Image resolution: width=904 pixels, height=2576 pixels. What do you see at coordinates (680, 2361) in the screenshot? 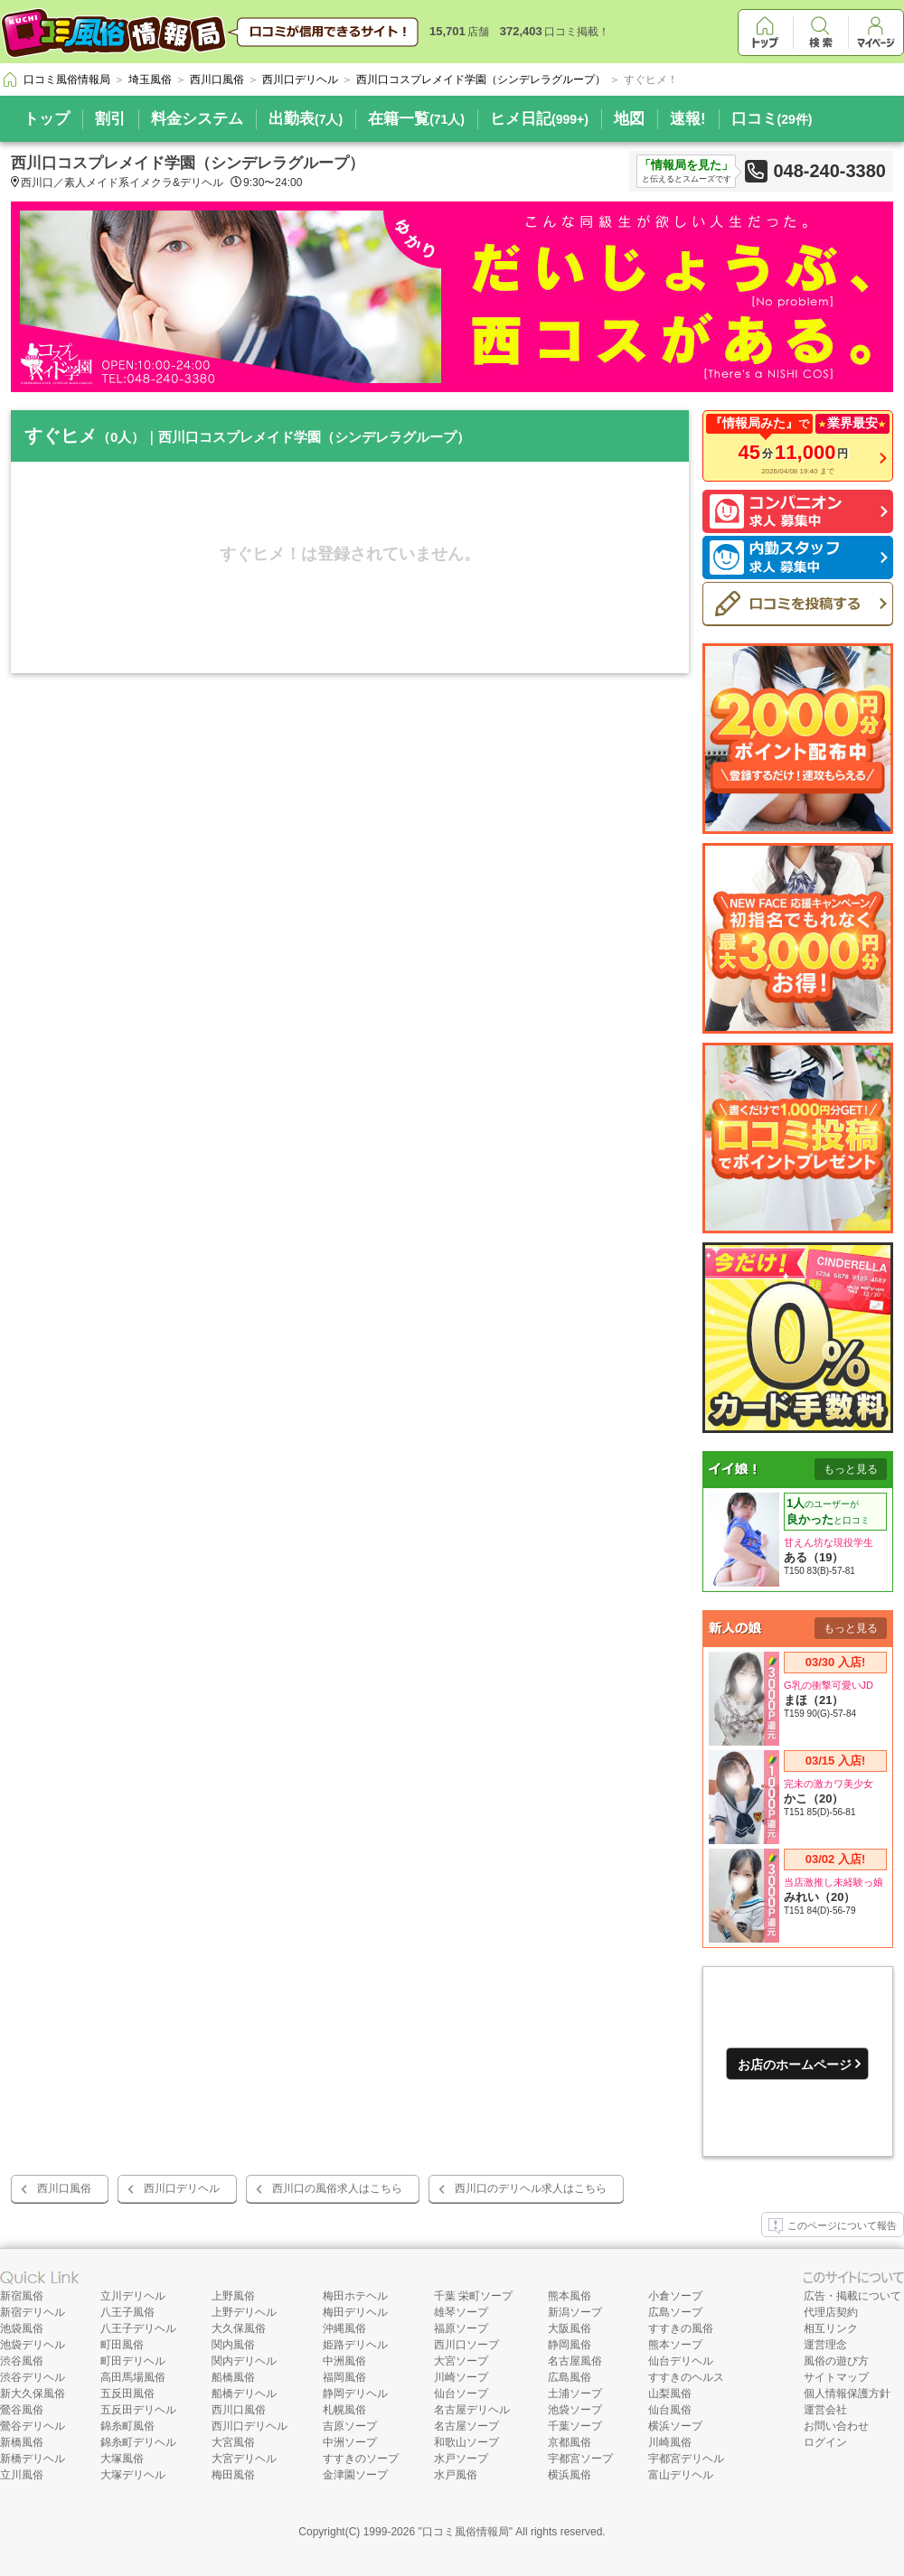
I see `仙台デリヘル` at bounding box center [680, 2361].